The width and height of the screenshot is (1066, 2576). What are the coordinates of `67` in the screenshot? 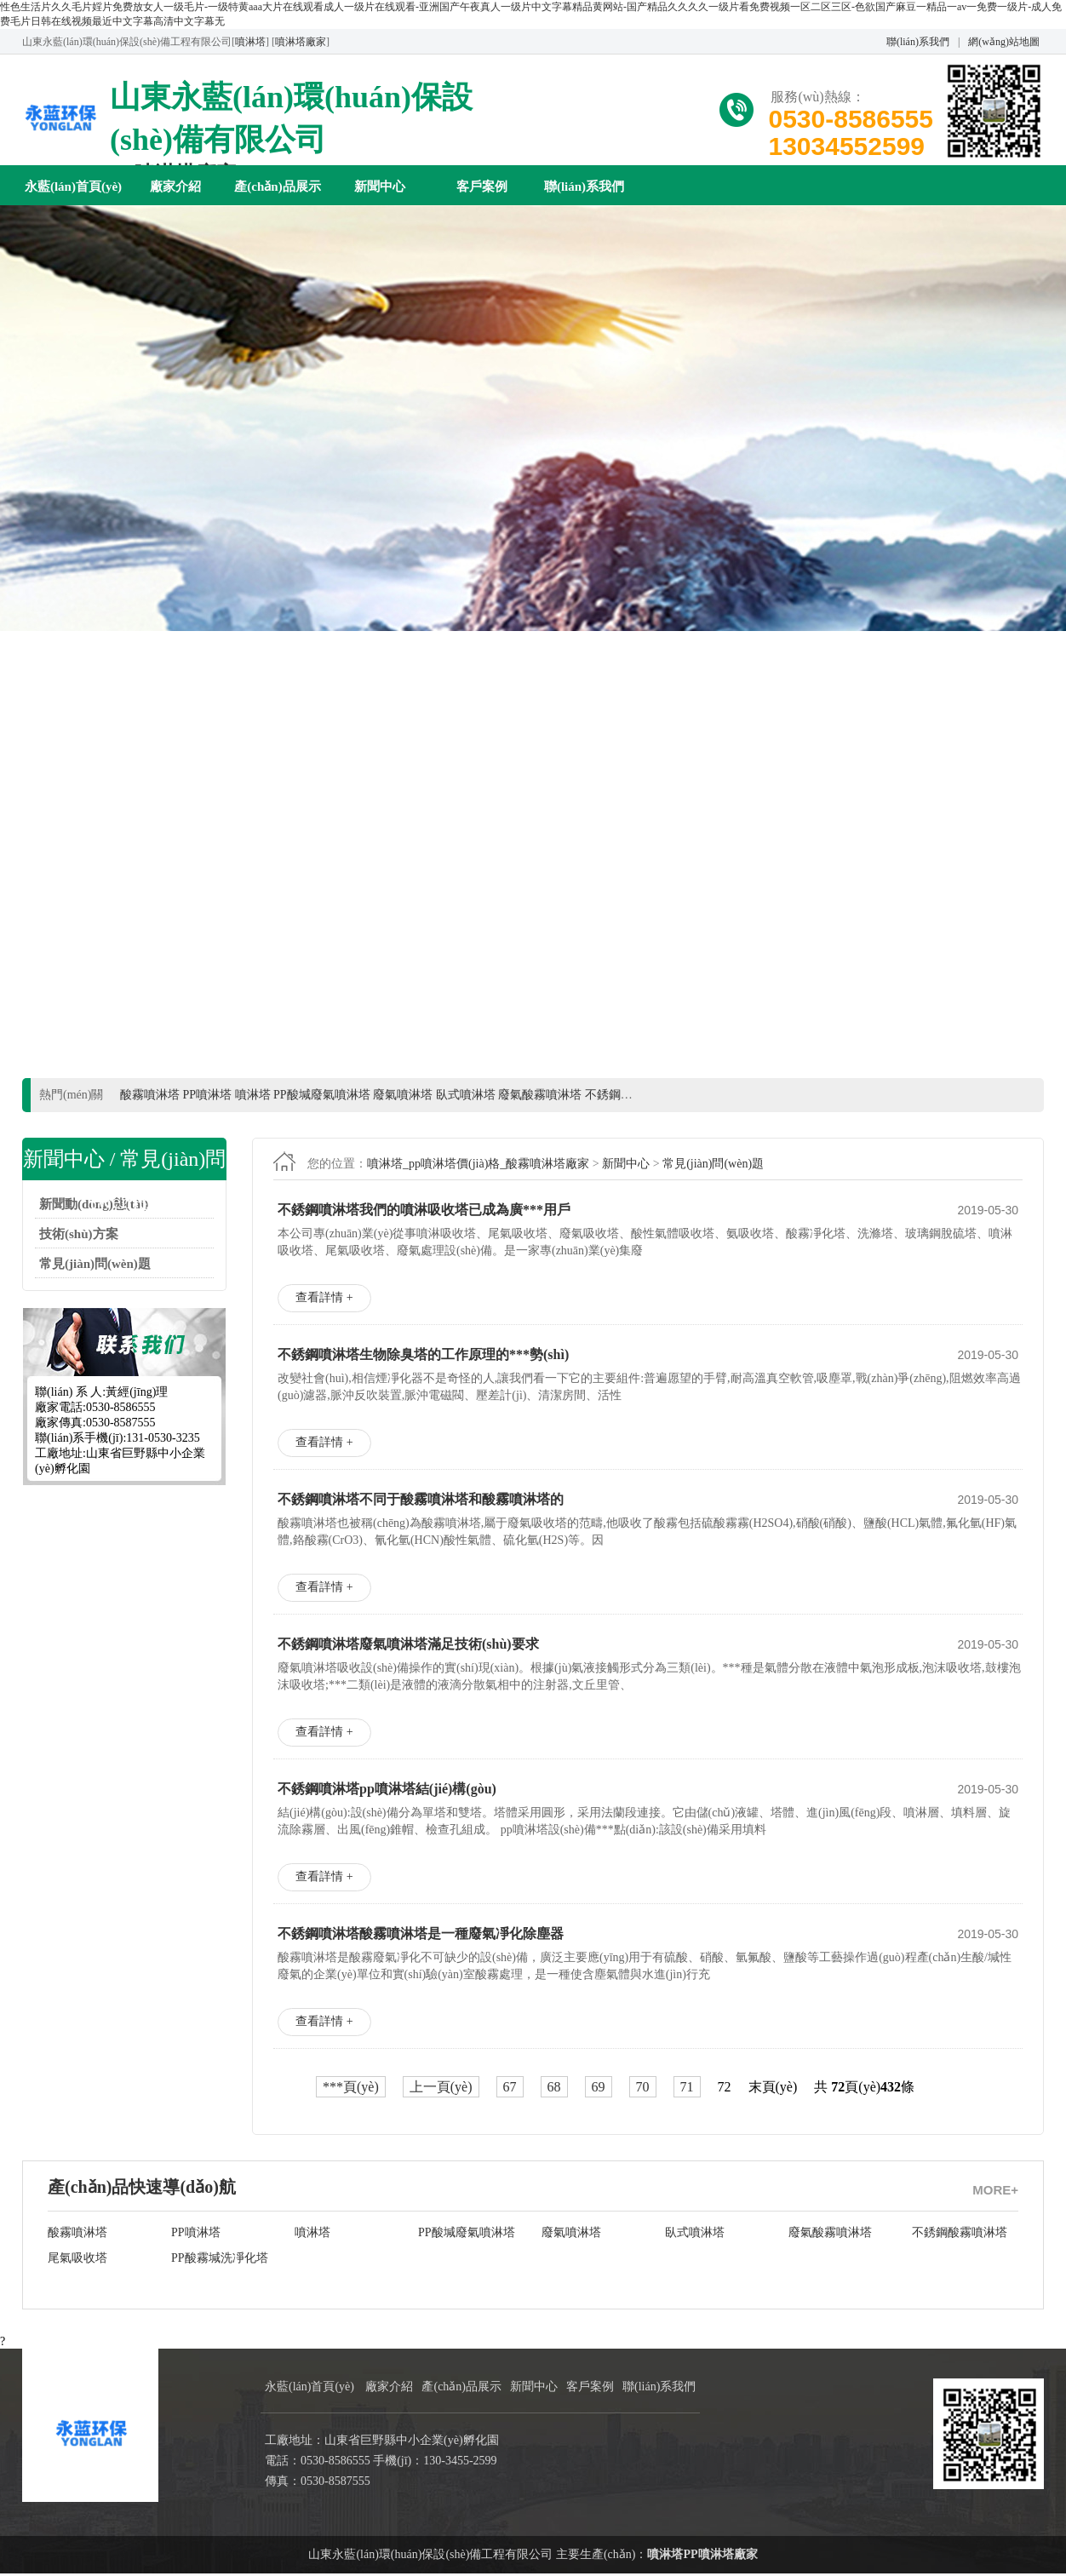 It's located at (510, 2089).